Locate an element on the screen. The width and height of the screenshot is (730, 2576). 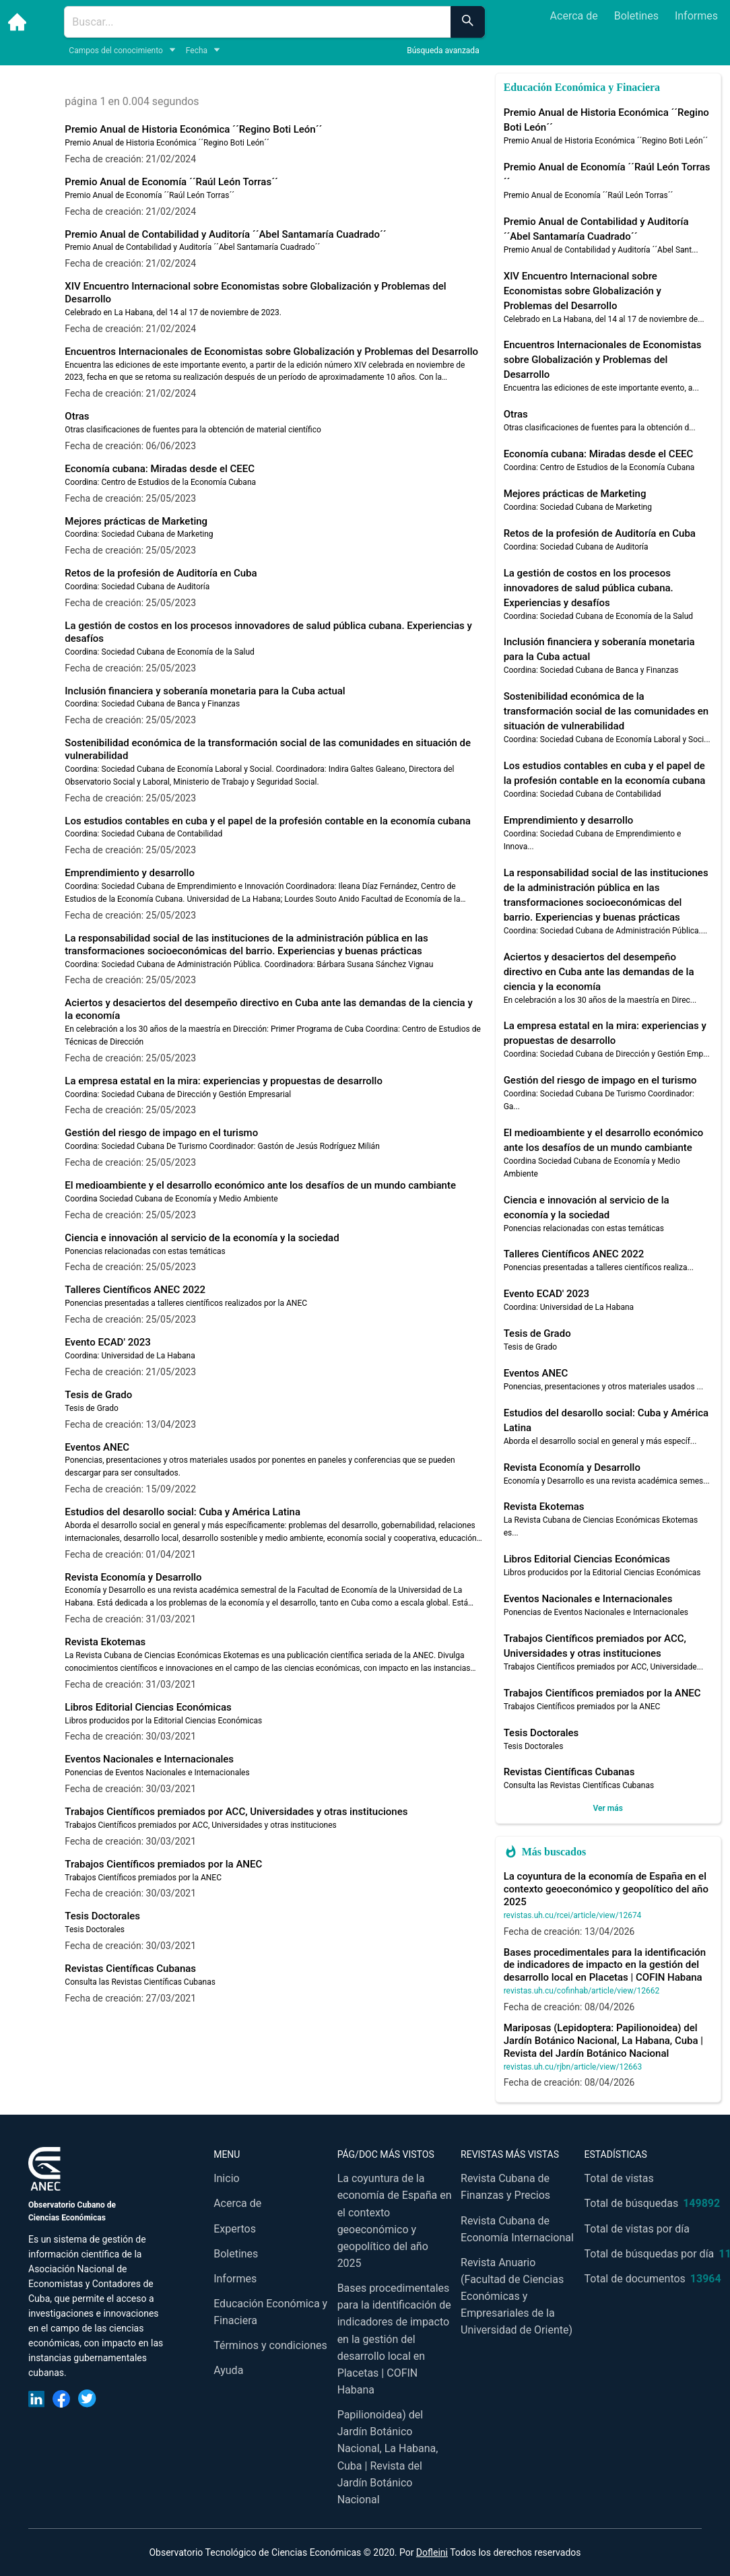
Economía cubana: Miradas desde el CEEC is located at coordinates (160, 469).